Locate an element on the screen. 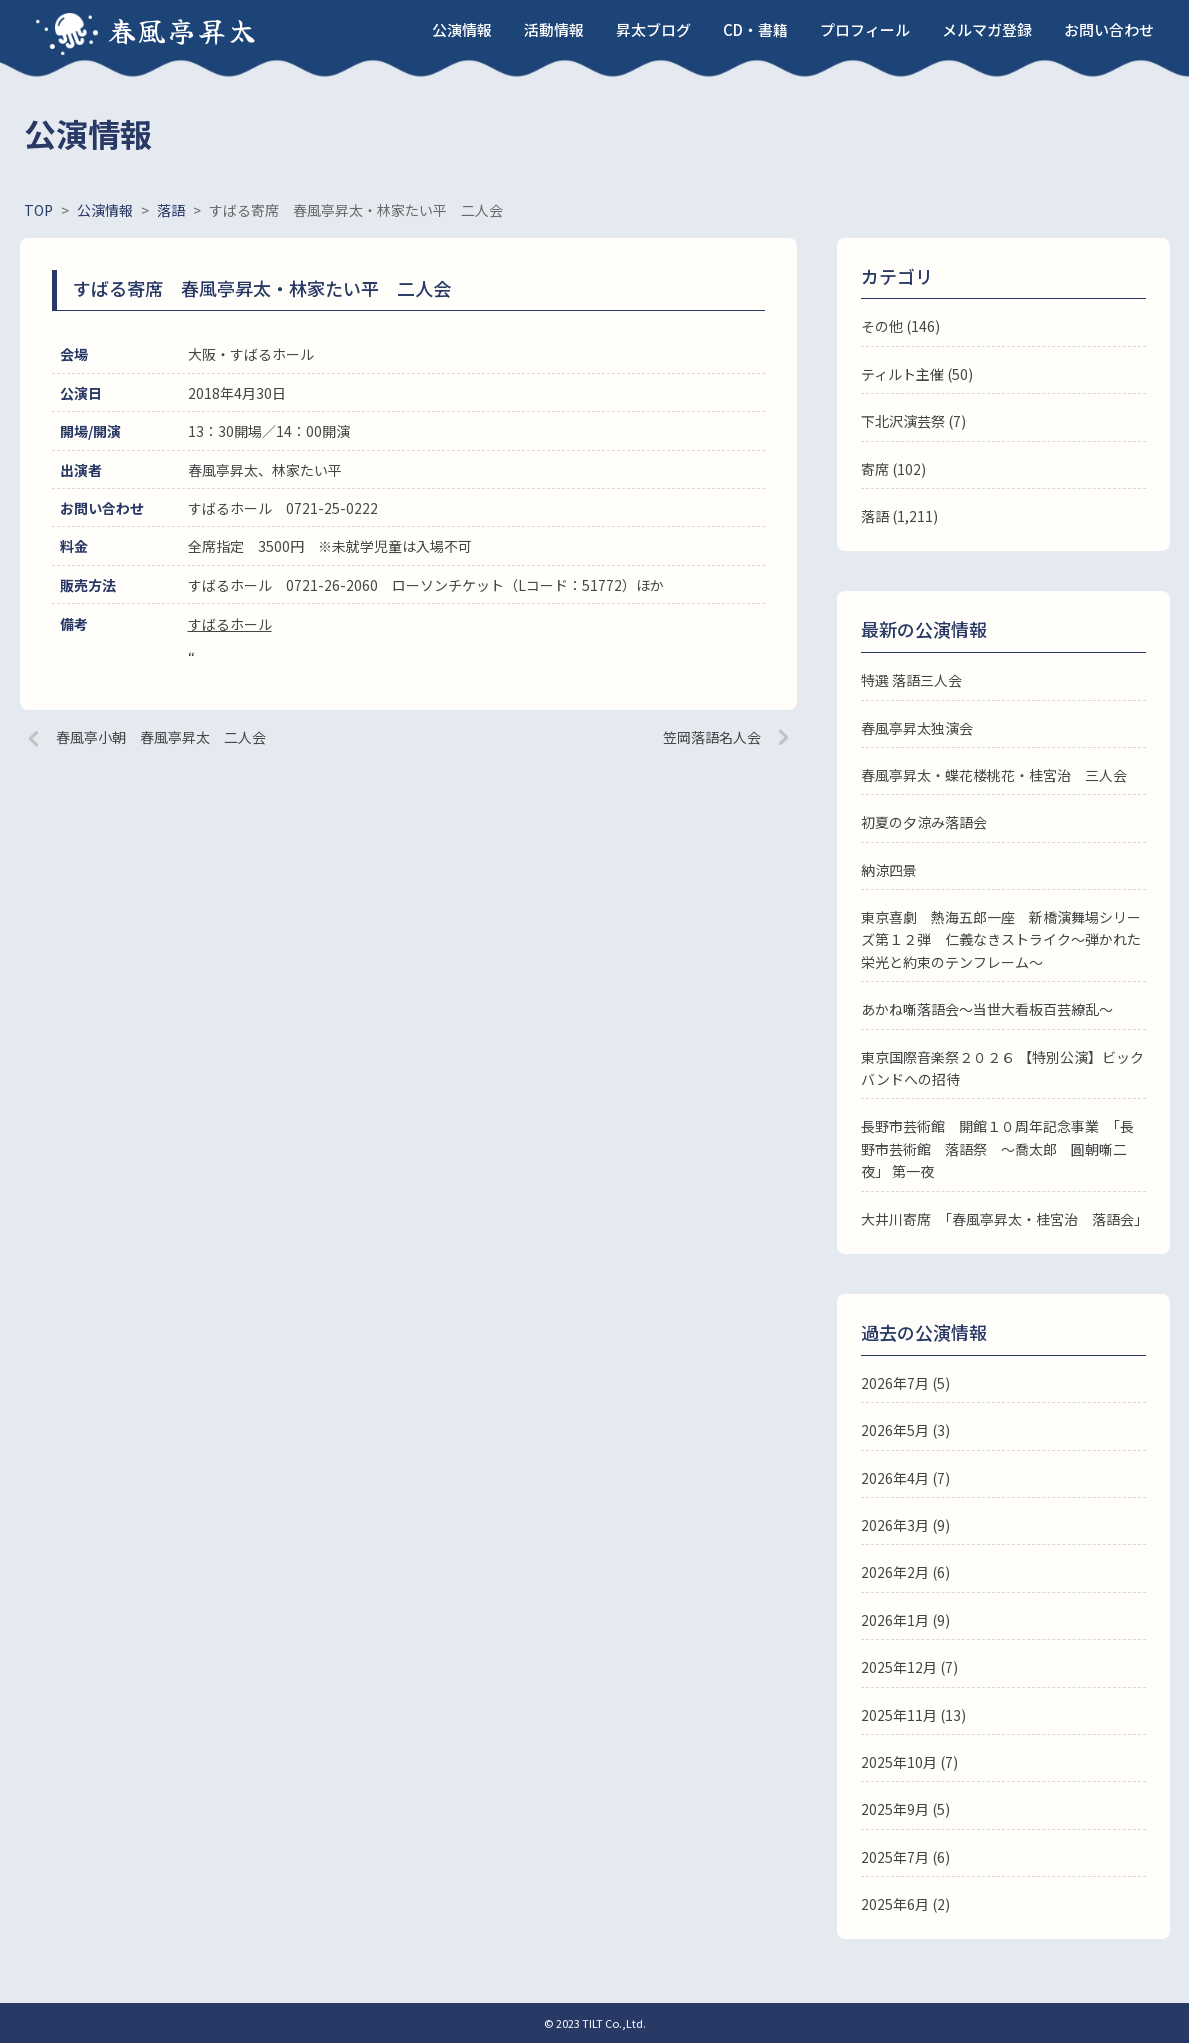 This screenshot has height=2043, width=1189. 2025年9月 (5) is located at coordinates (905, 1809).